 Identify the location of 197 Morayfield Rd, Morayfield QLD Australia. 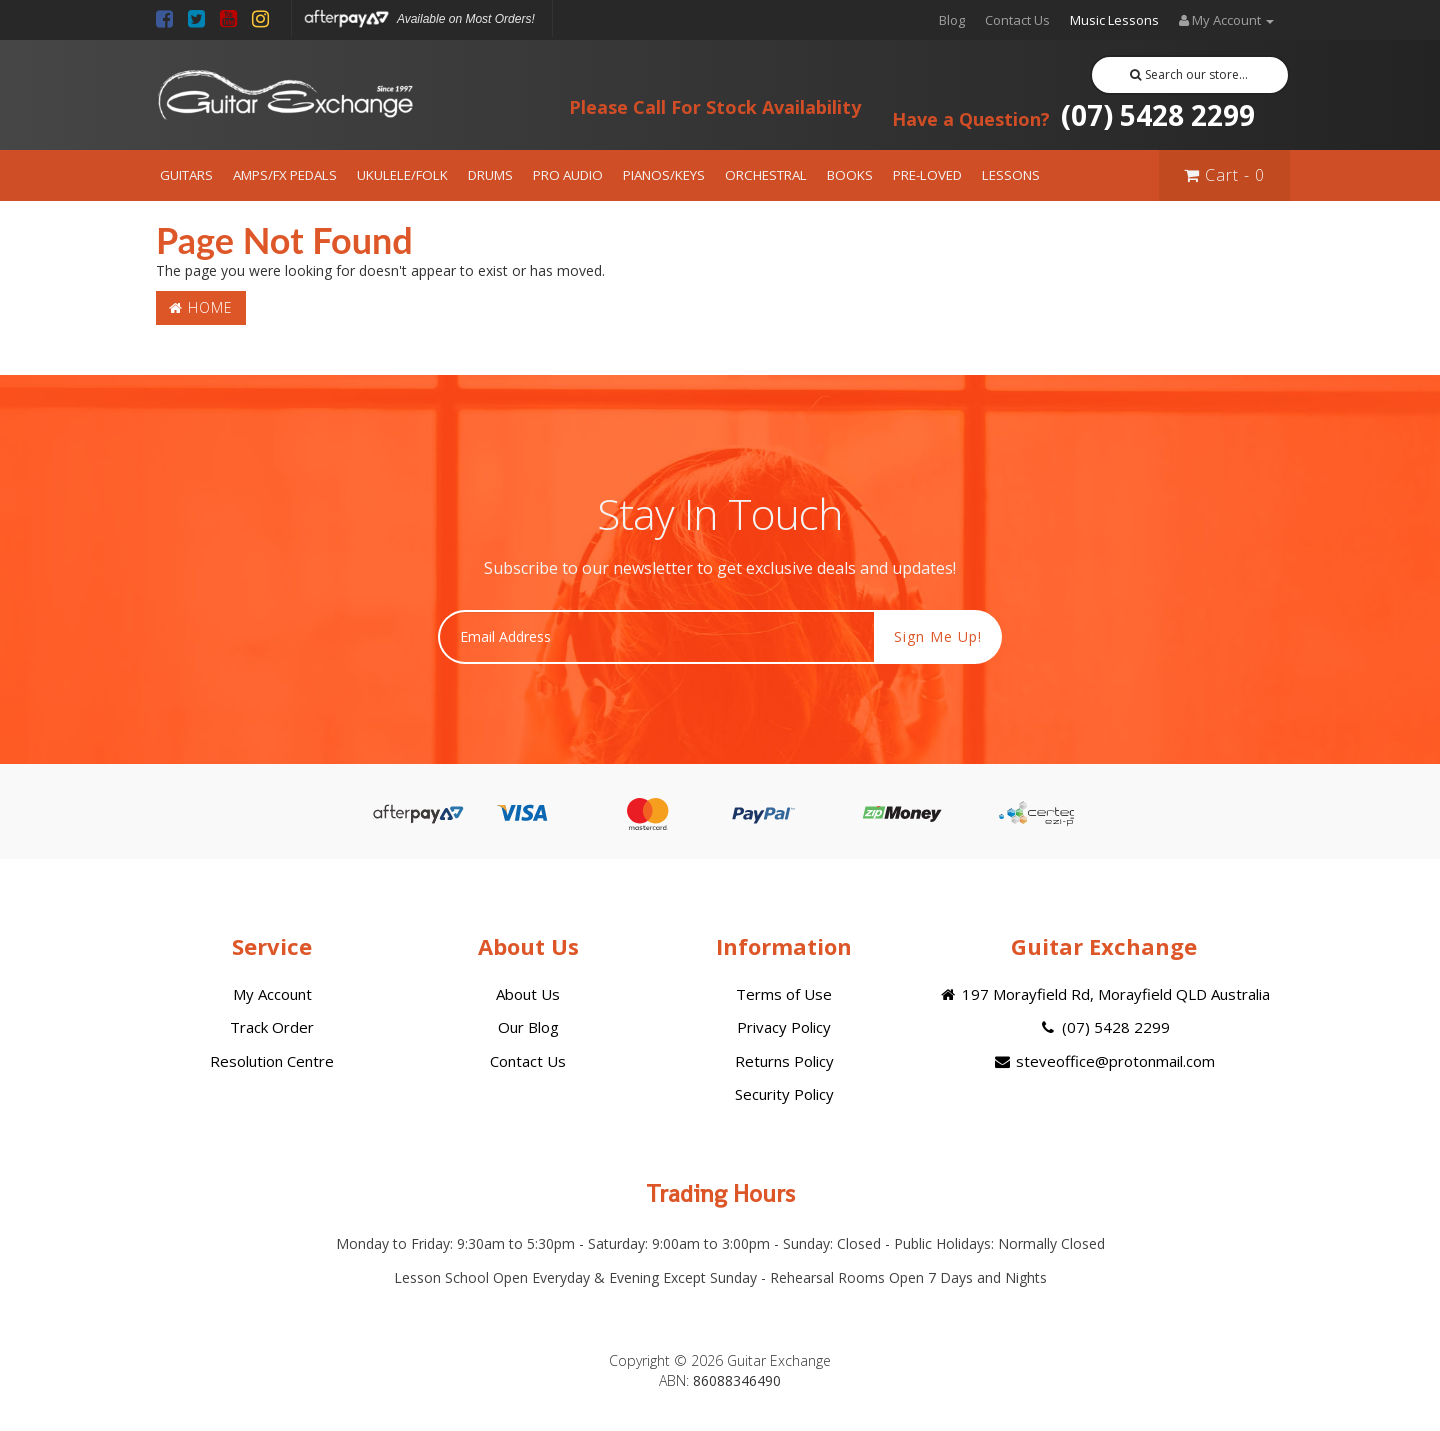
(1103, 994).